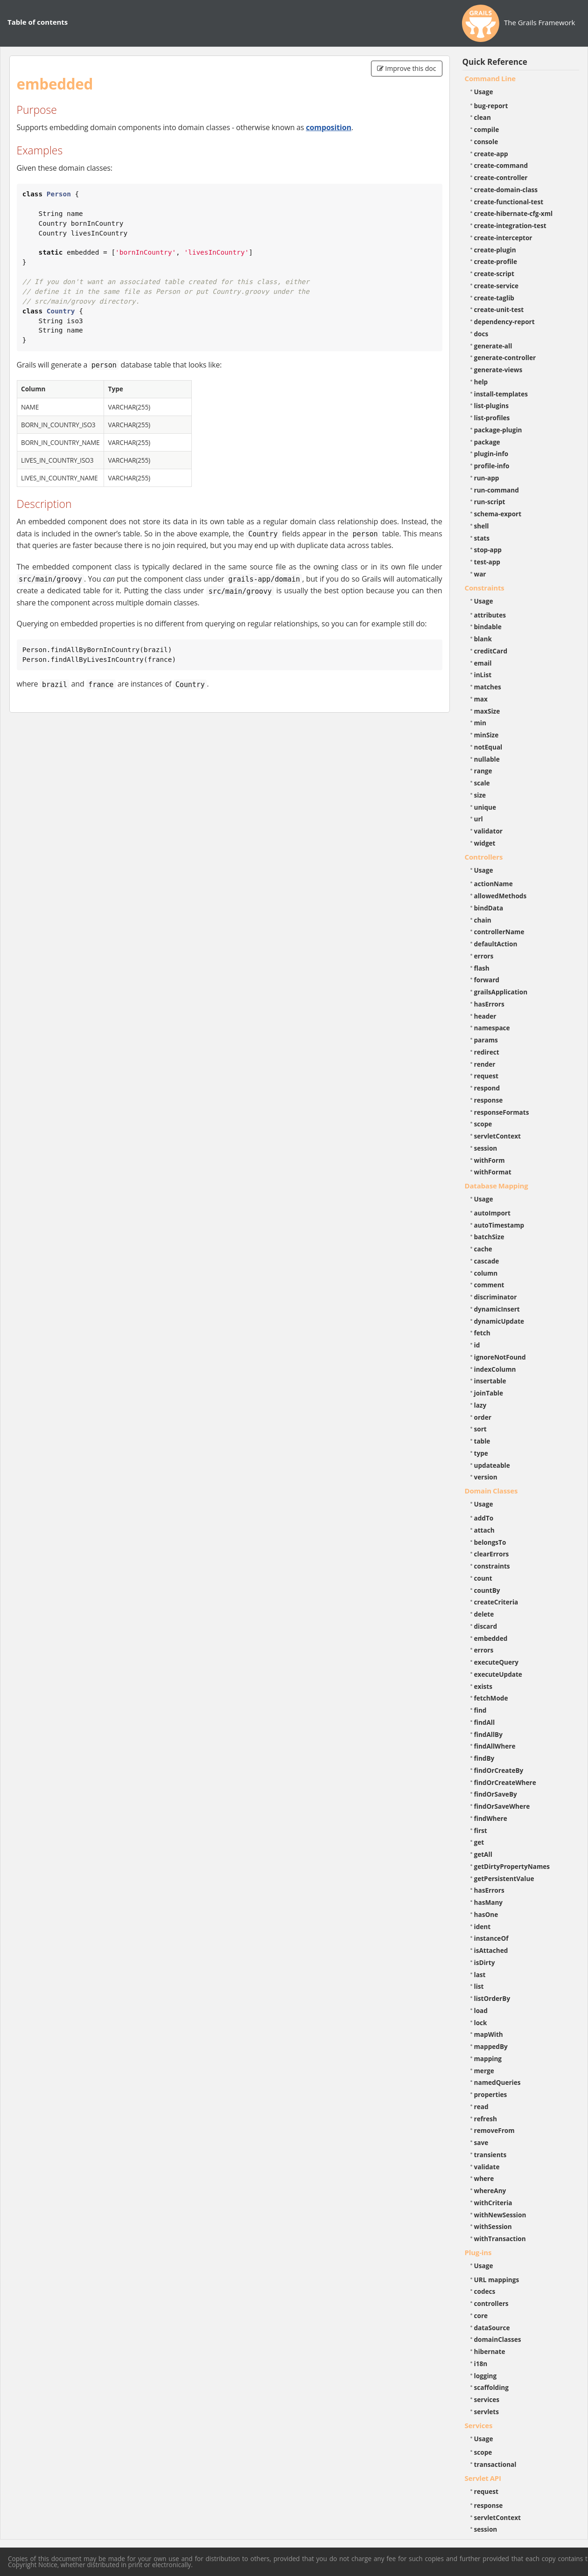 The image size is (588, 2576). I want to click on Command Line, so click(490, 78).